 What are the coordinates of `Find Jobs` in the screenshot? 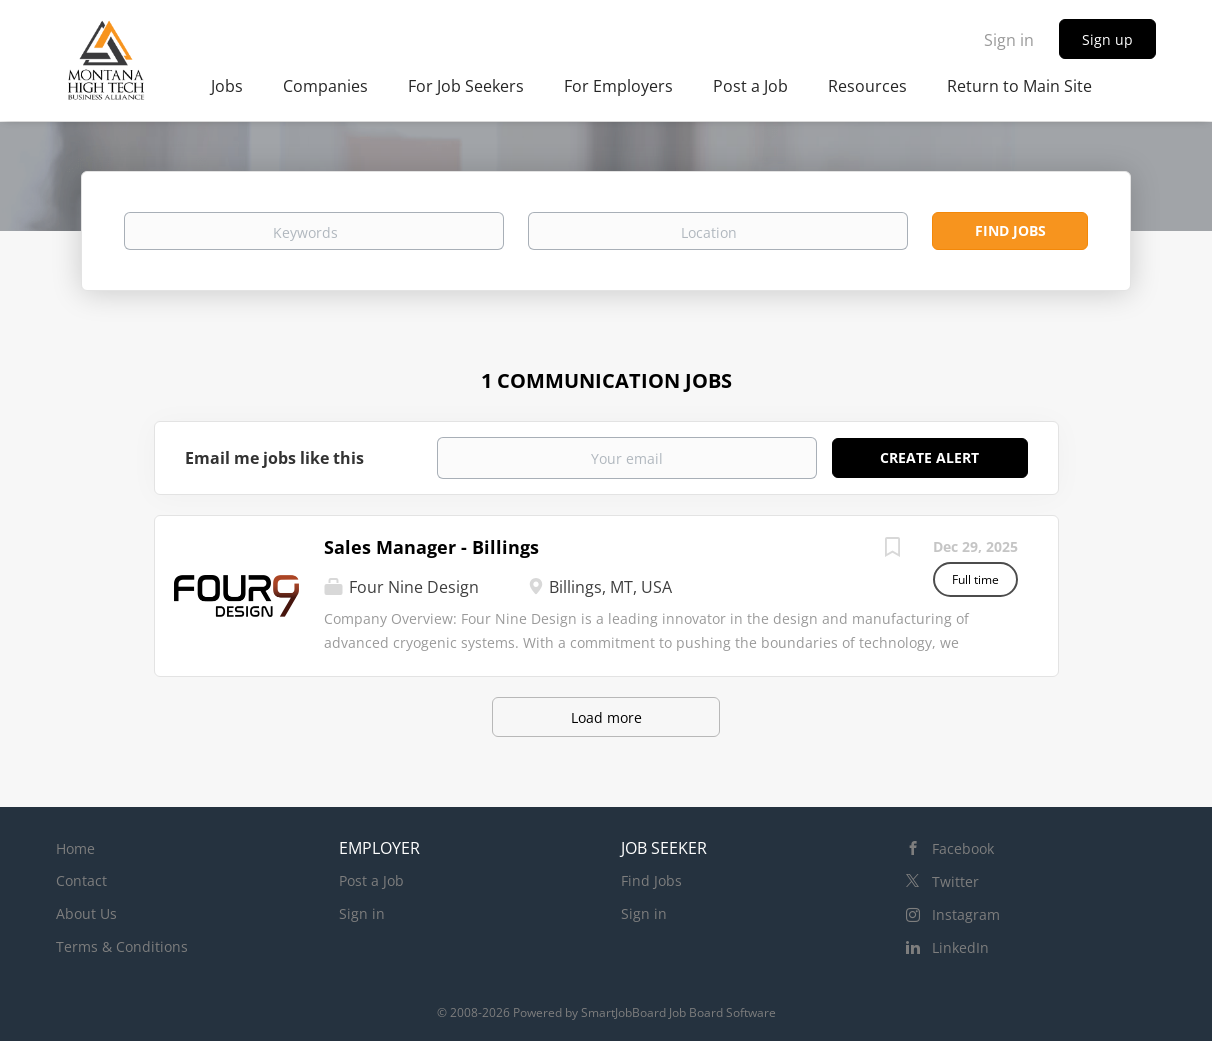 It's located at (1010, 230).